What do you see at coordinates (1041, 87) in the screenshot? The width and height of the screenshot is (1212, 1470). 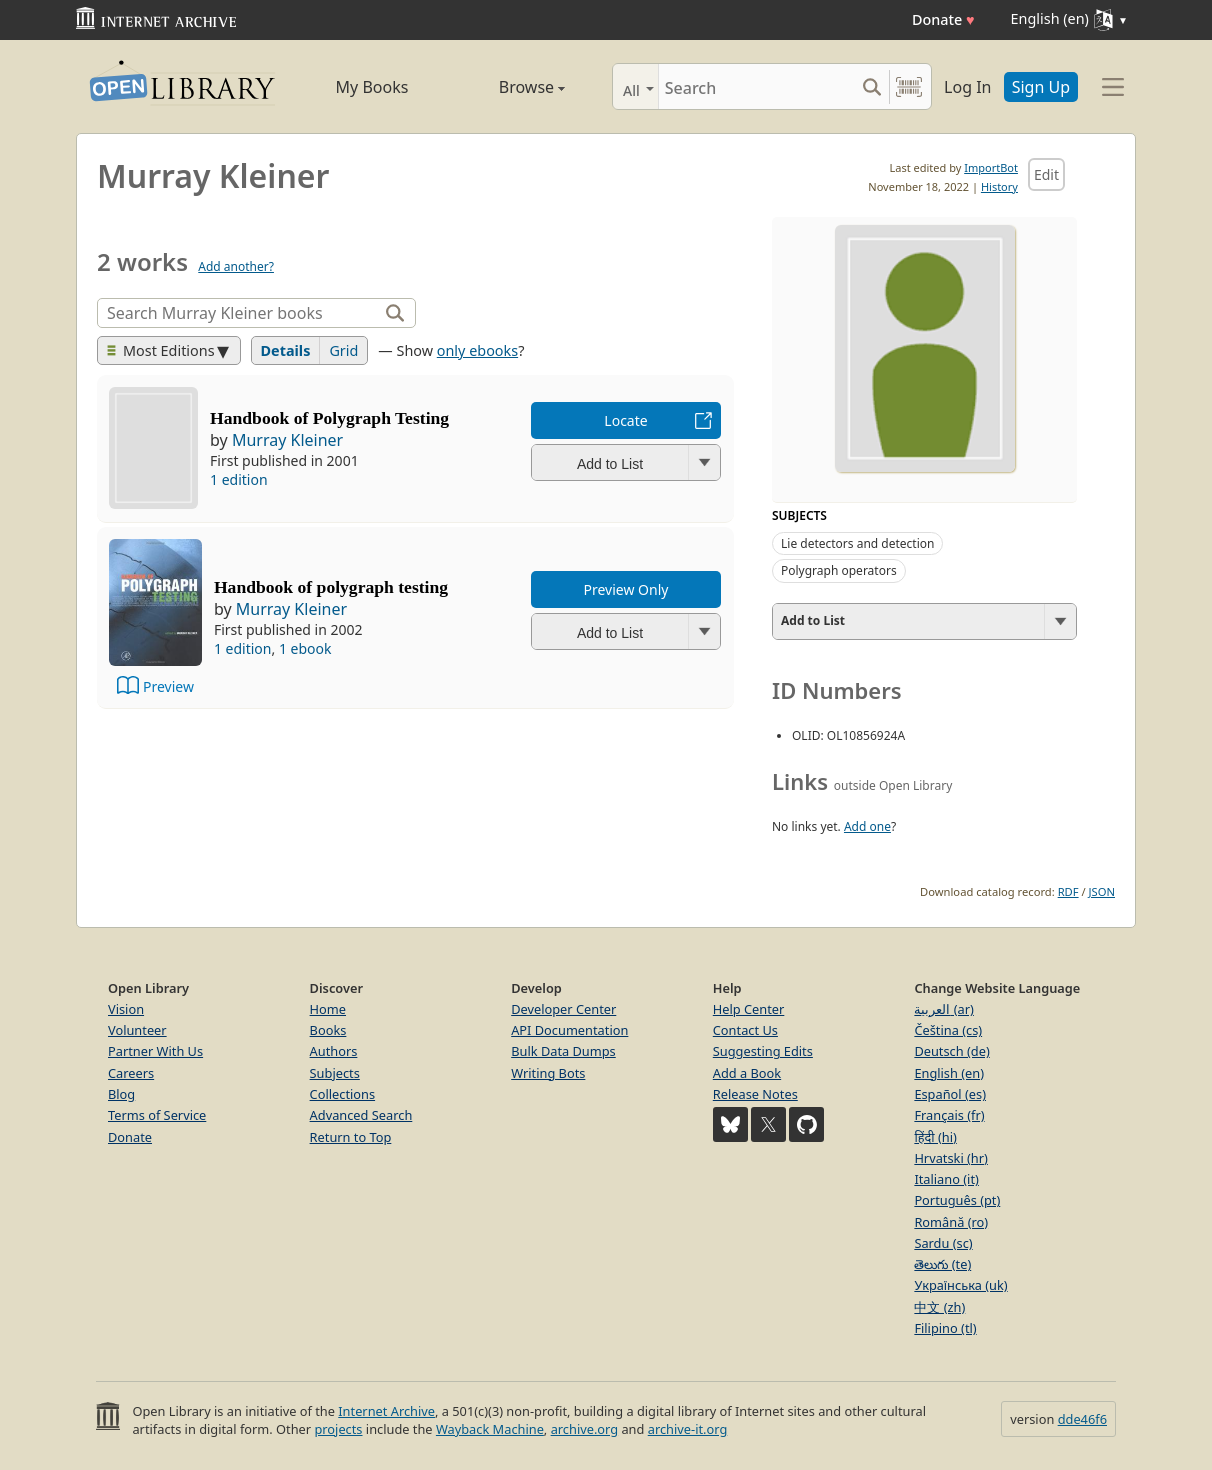 I see `Sign Up` at bounding box center [1041, 87].